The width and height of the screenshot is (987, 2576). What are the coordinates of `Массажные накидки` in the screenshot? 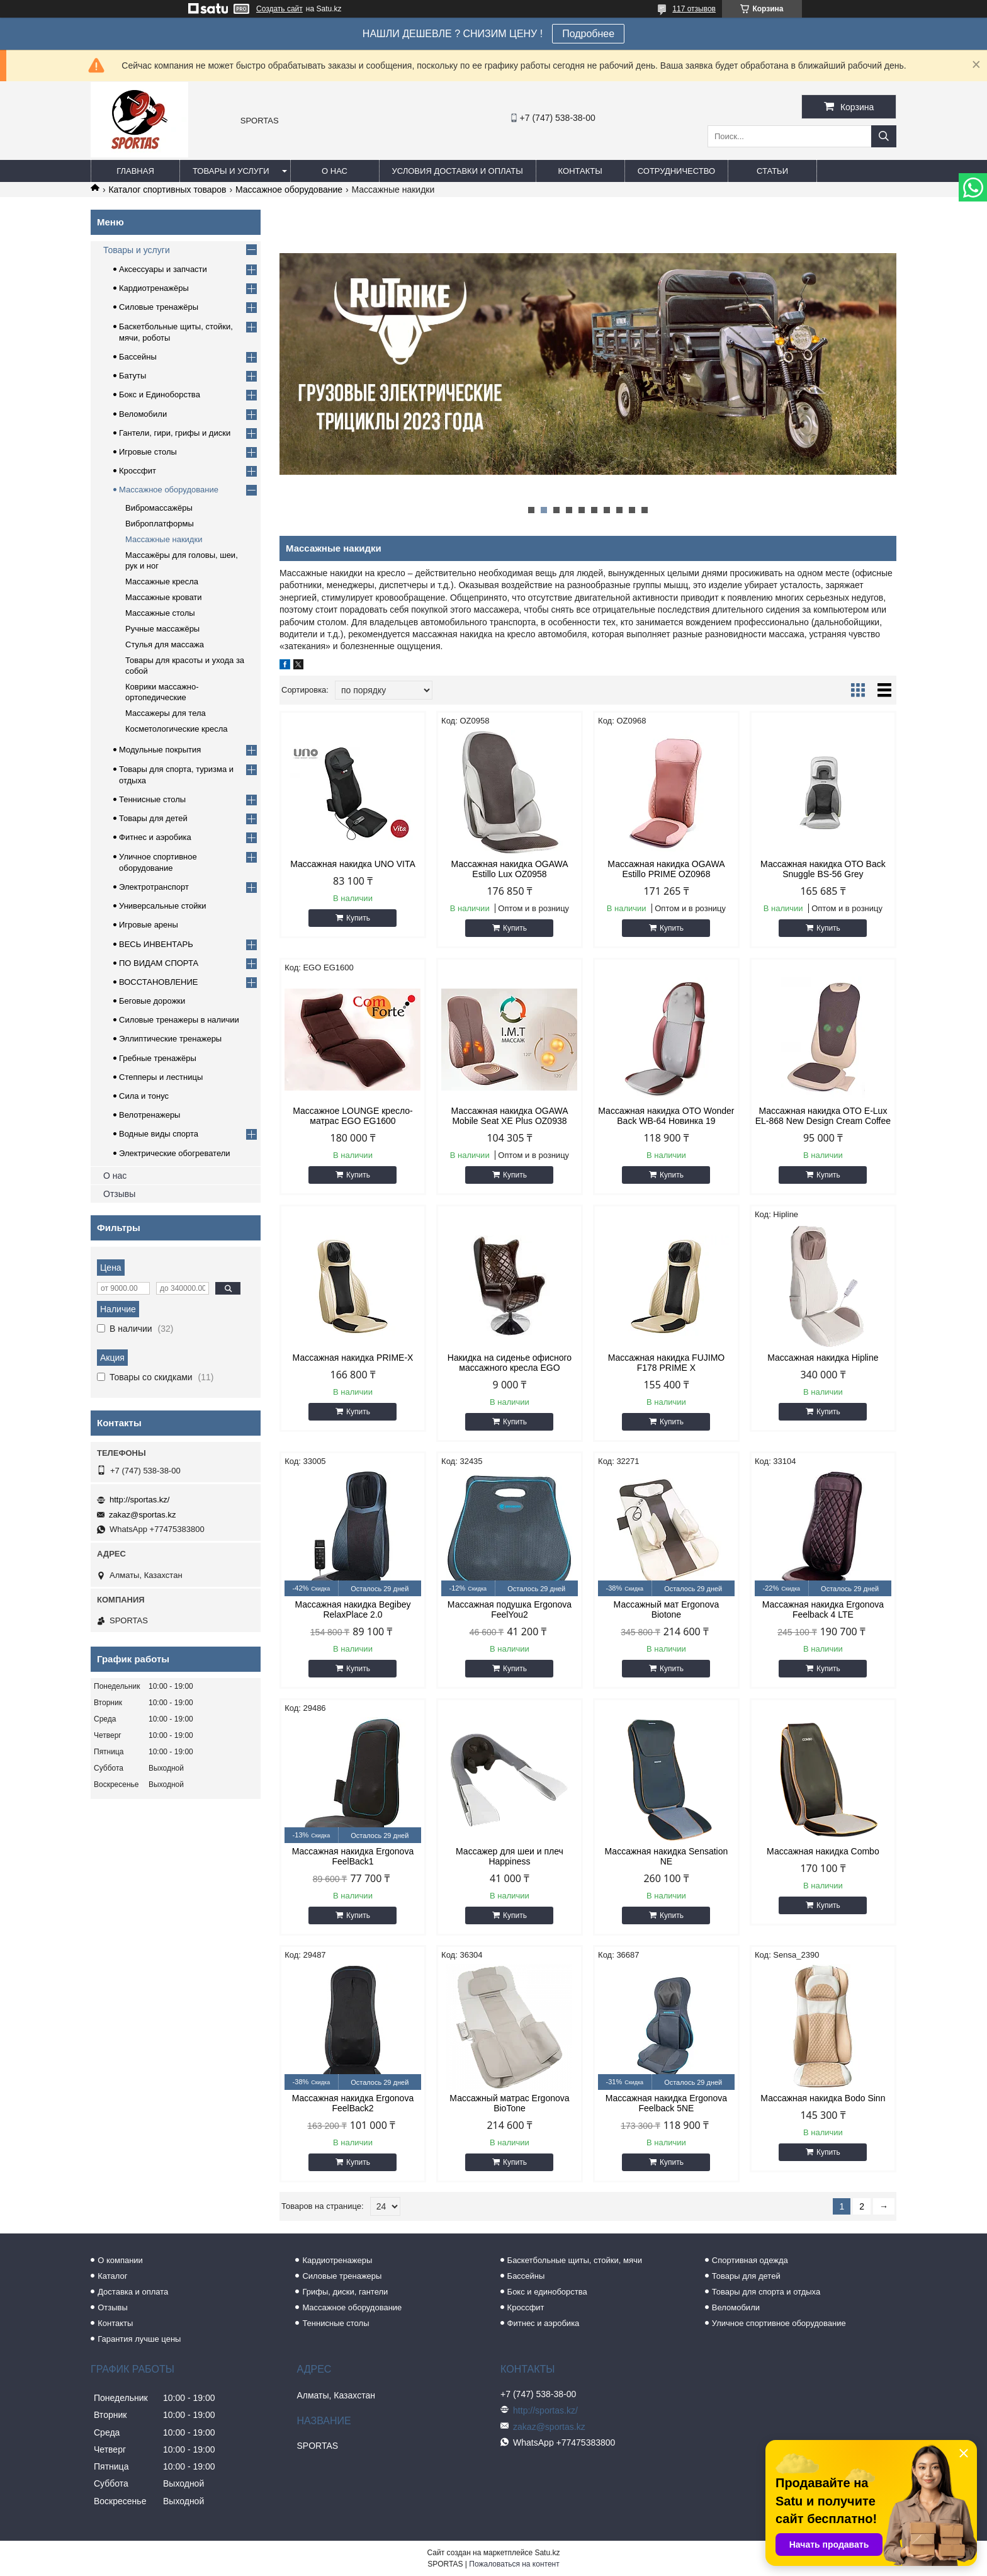 It's located at (163, 539).